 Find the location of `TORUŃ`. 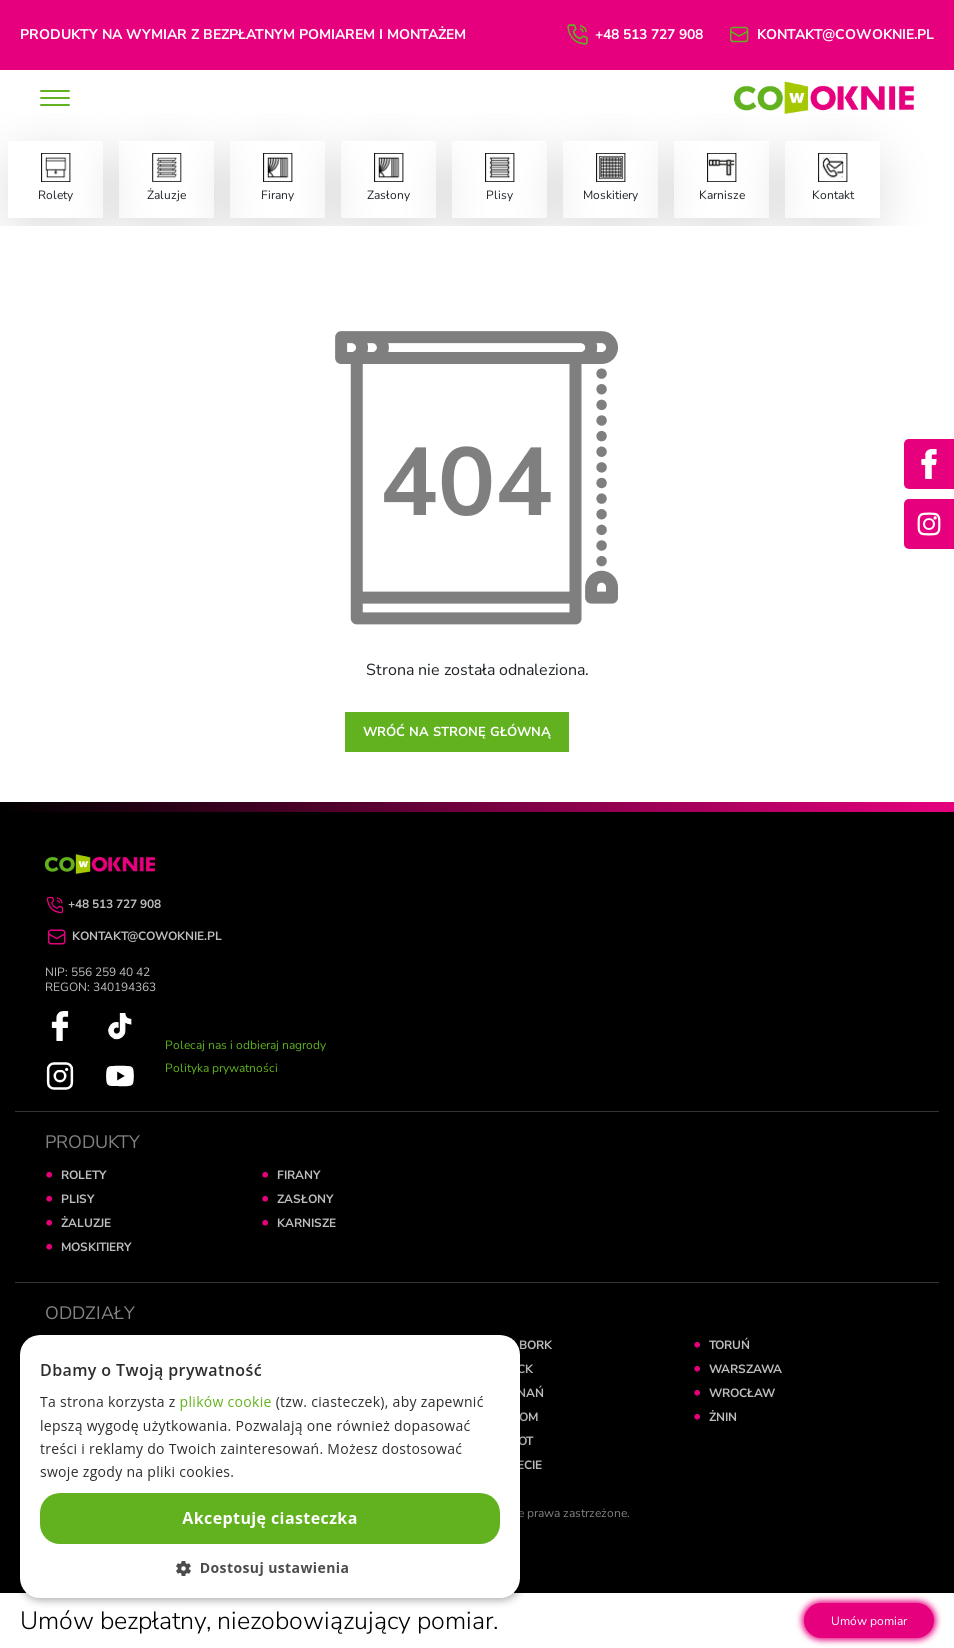

TORUŃ is located at coordinates (729, 1345).